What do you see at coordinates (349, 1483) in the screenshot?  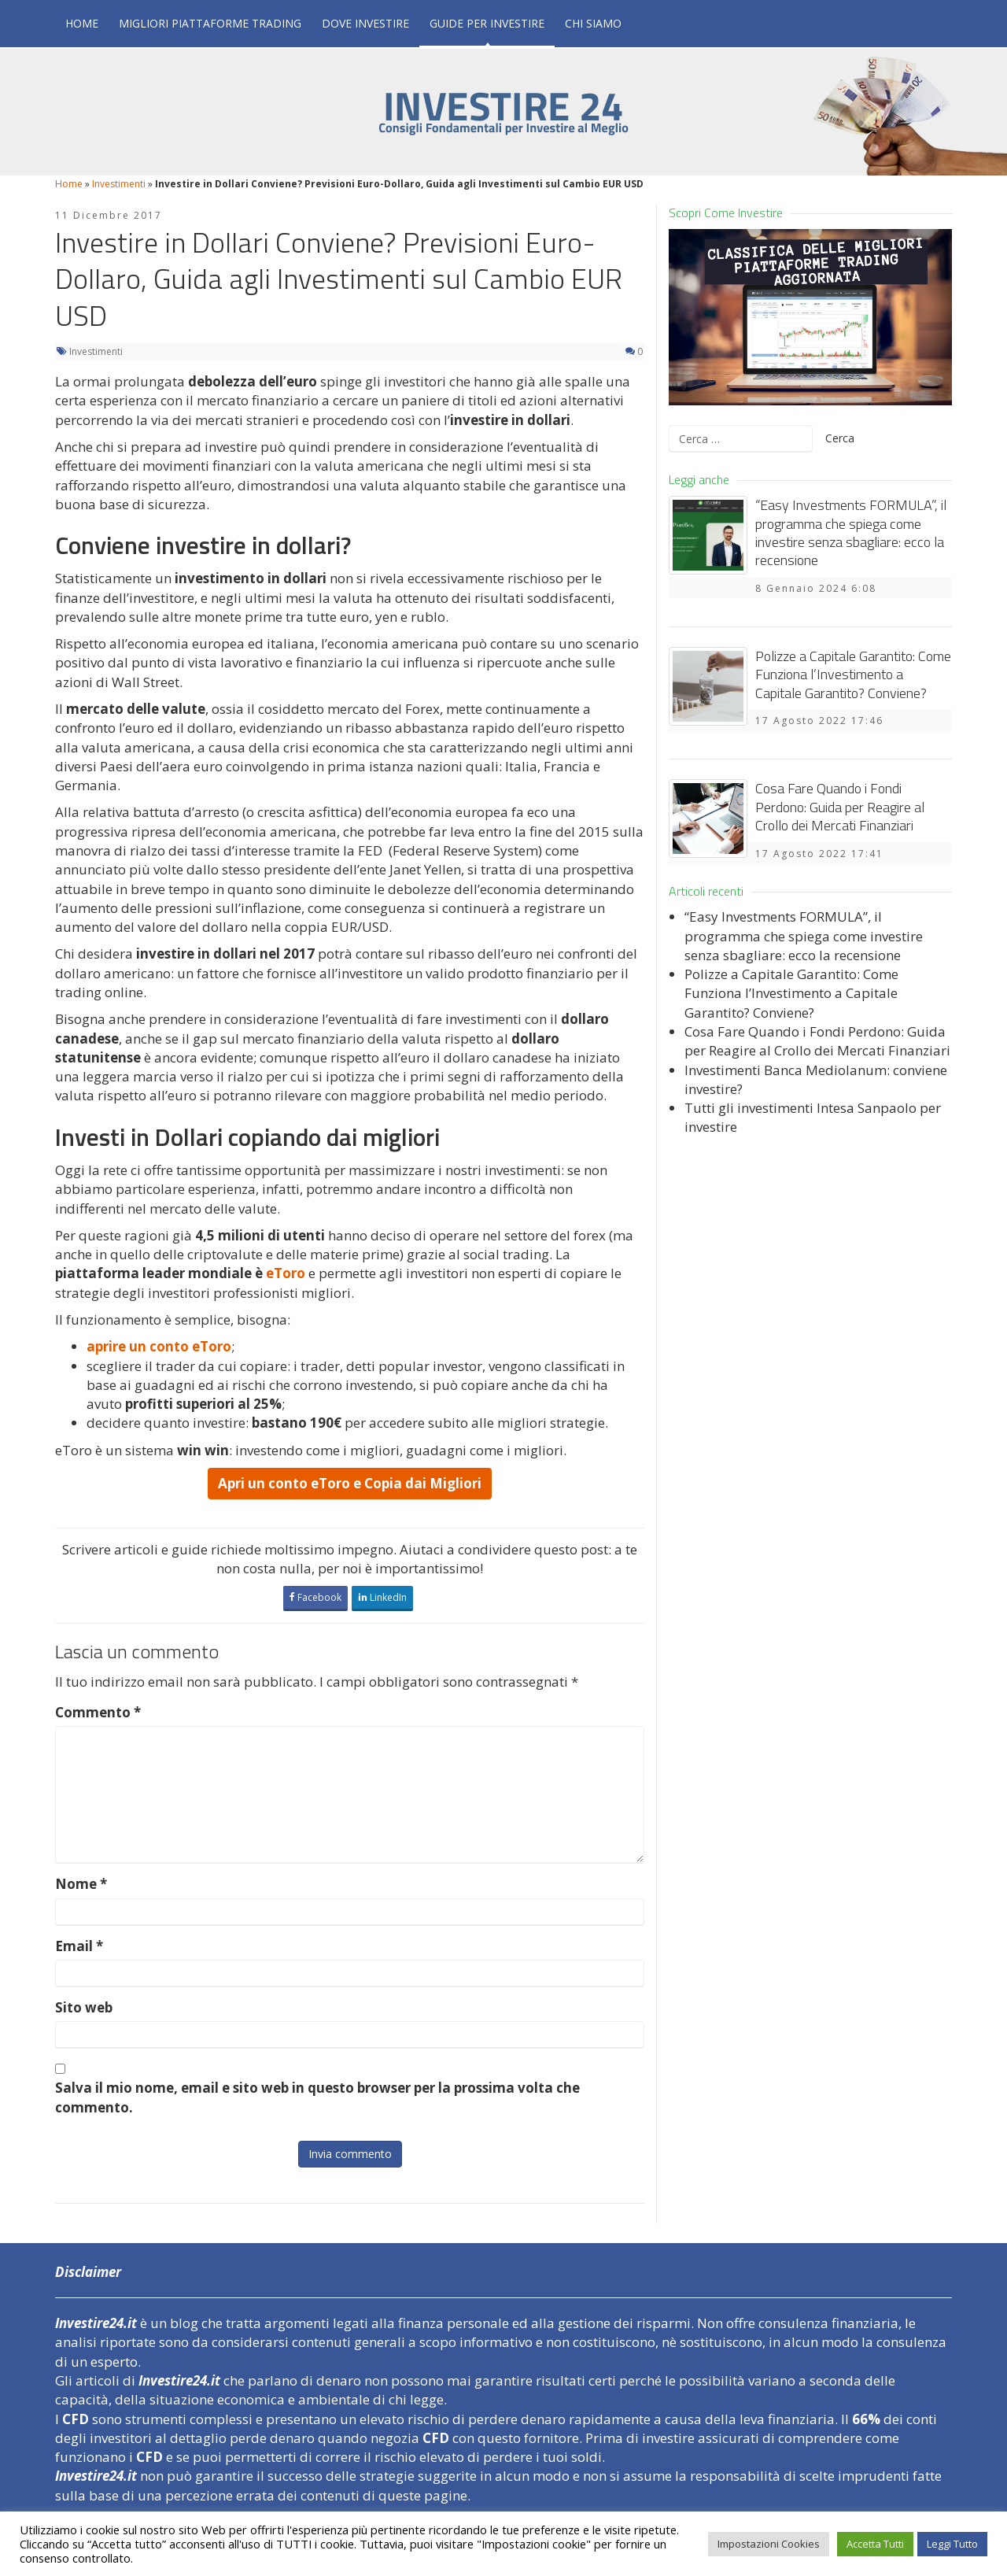 I see `Apri un conto eToro e Copia dai Migliori` at bounding box center [349, 1483].